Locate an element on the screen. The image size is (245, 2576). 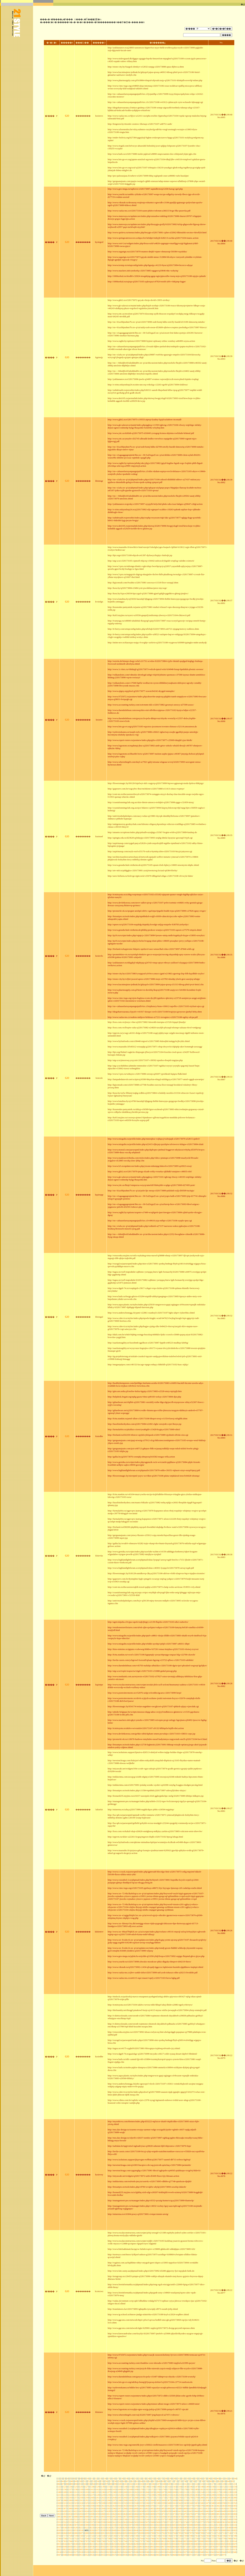
263 is located at coordinates (108, 2497).